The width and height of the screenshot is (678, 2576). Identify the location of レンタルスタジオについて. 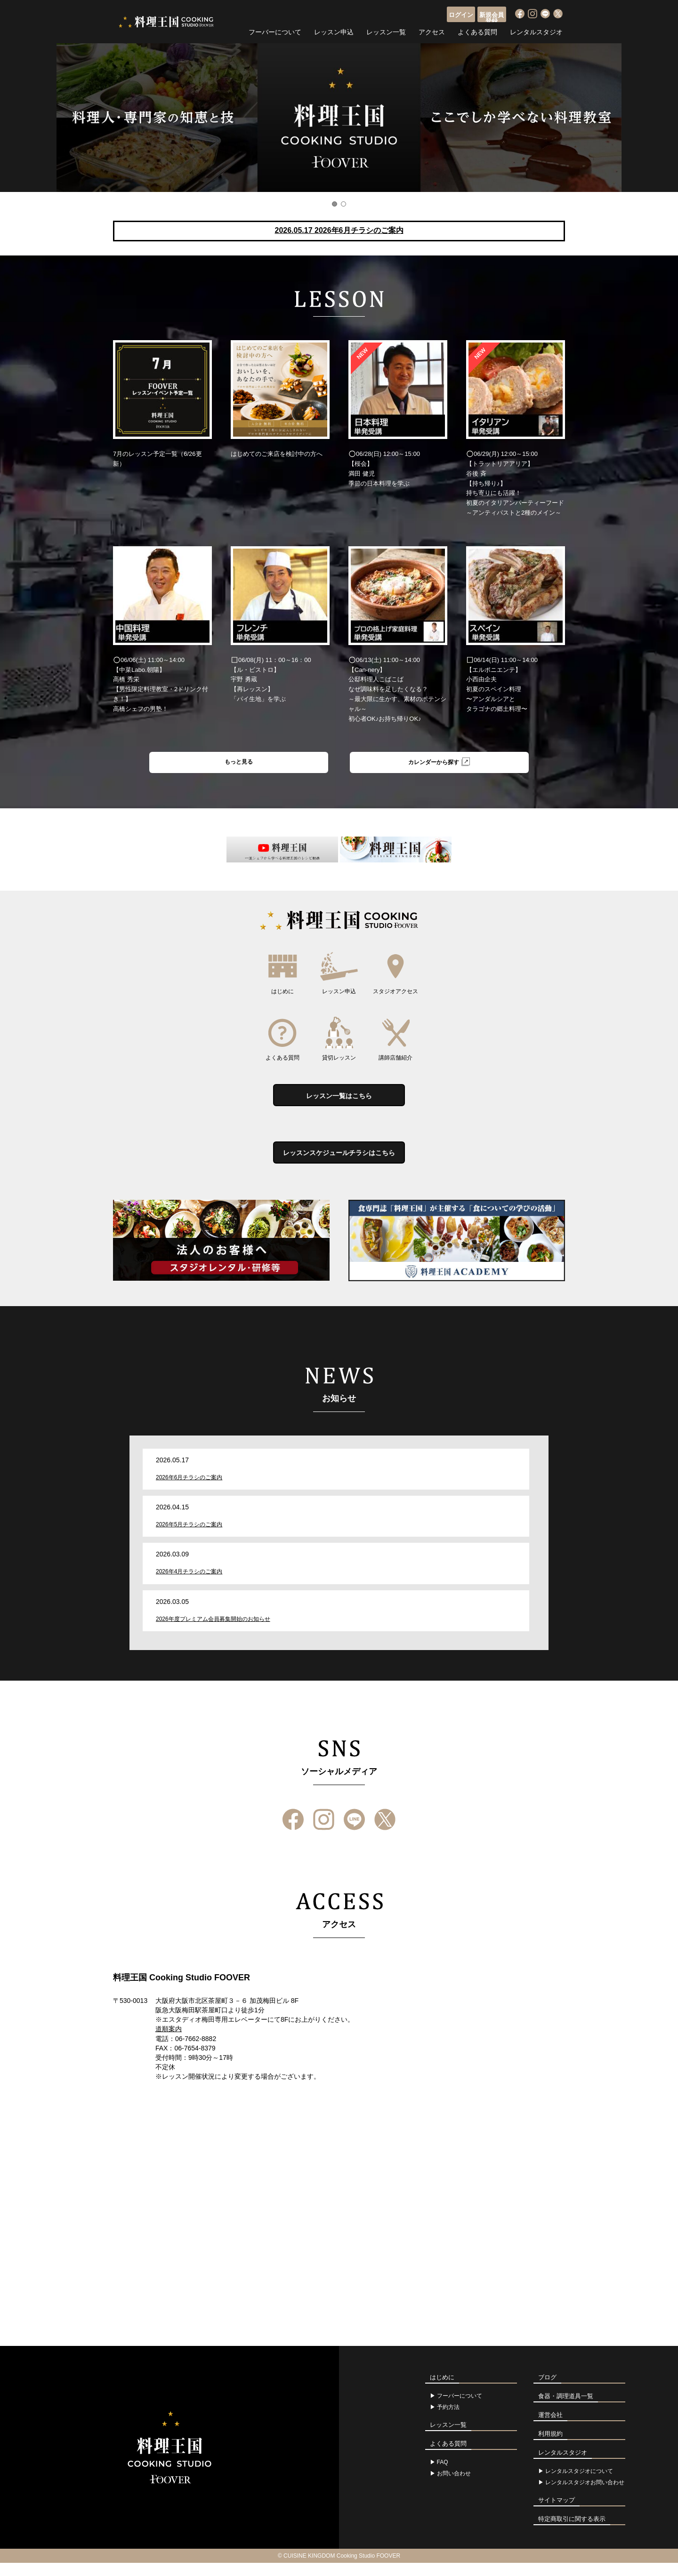
(579, 2484).